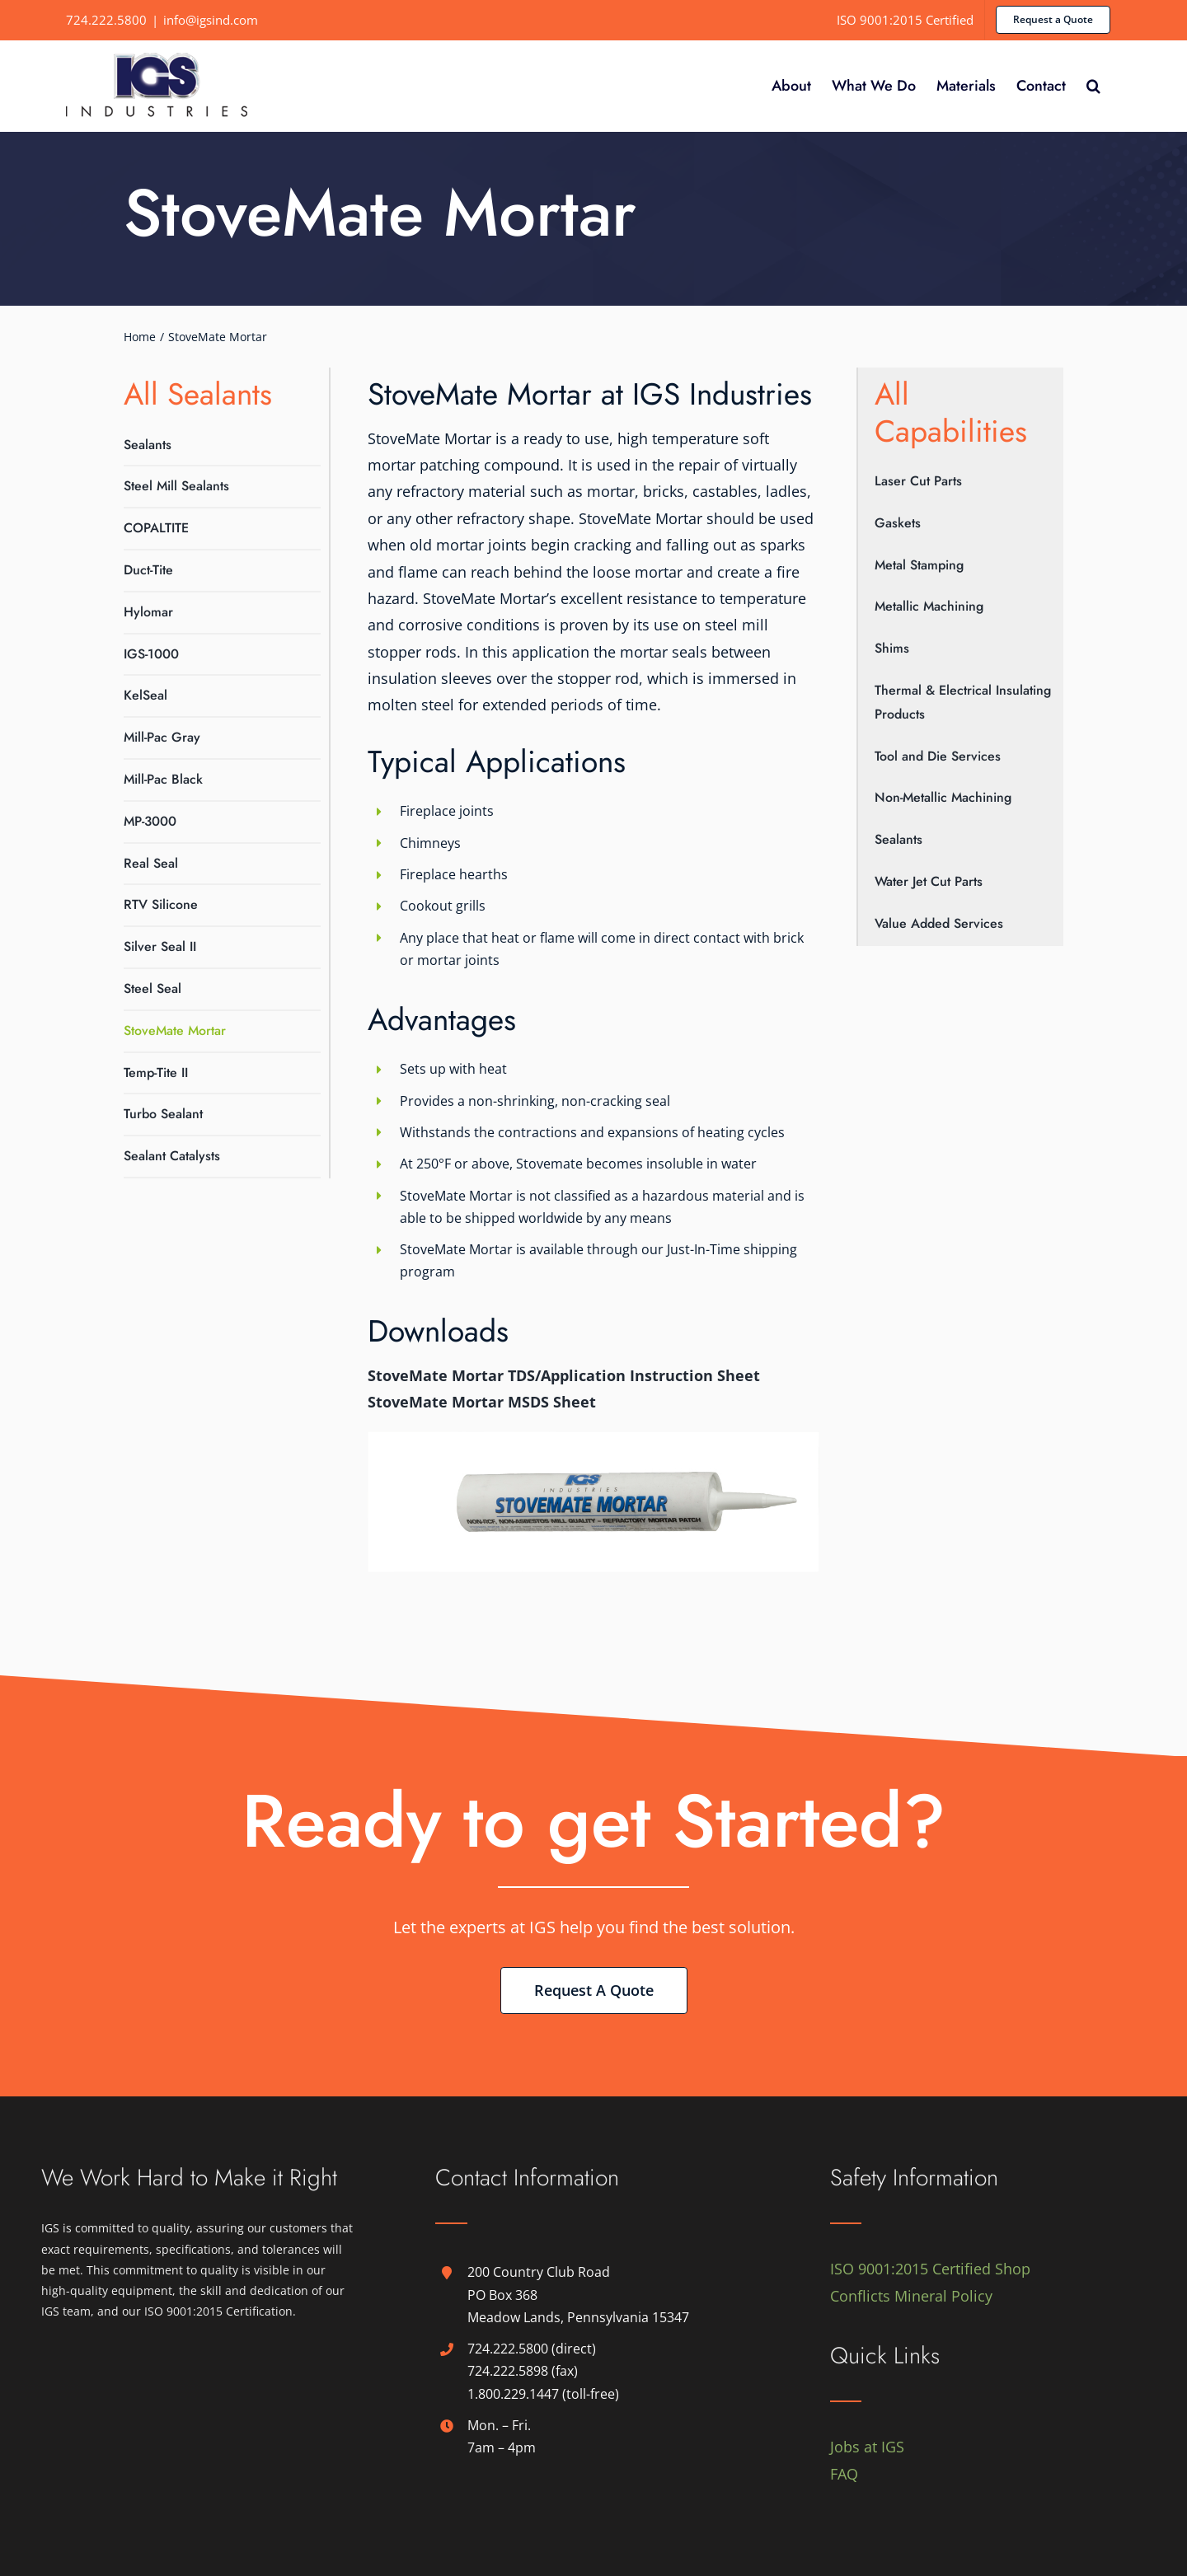  I want to click on [button], so click(1093, 85).